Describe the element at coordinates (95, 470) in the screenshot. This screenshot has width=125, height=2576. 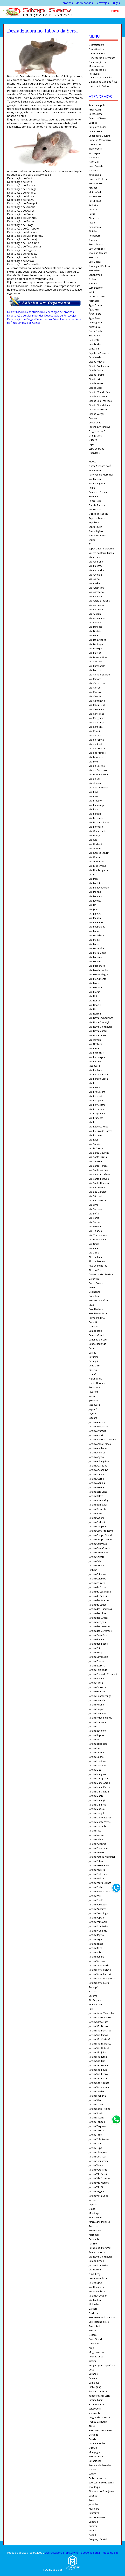
I see `Mova Piraju` at that location.